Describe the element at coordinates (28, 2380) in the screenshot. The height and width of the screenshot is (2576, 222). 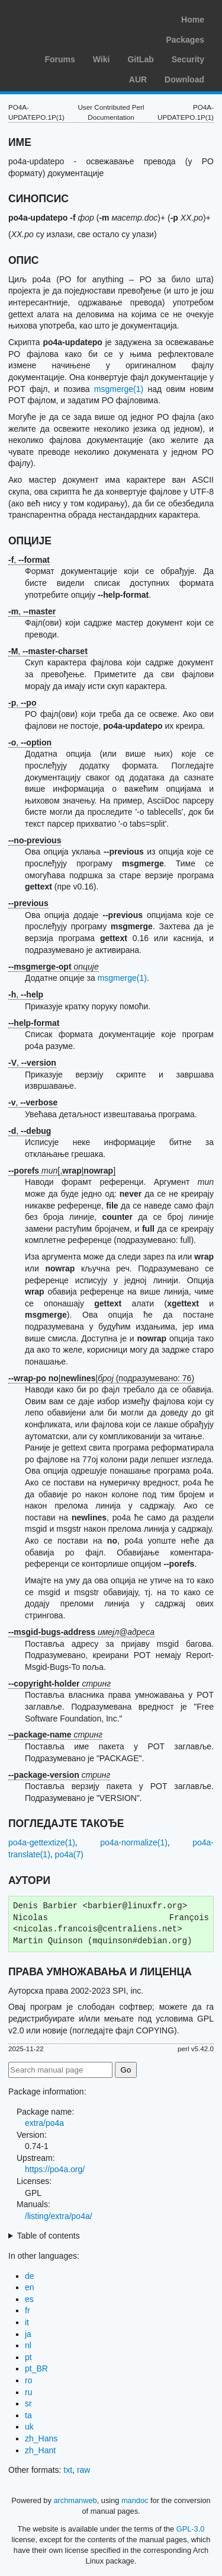
I see `ro` at that location.